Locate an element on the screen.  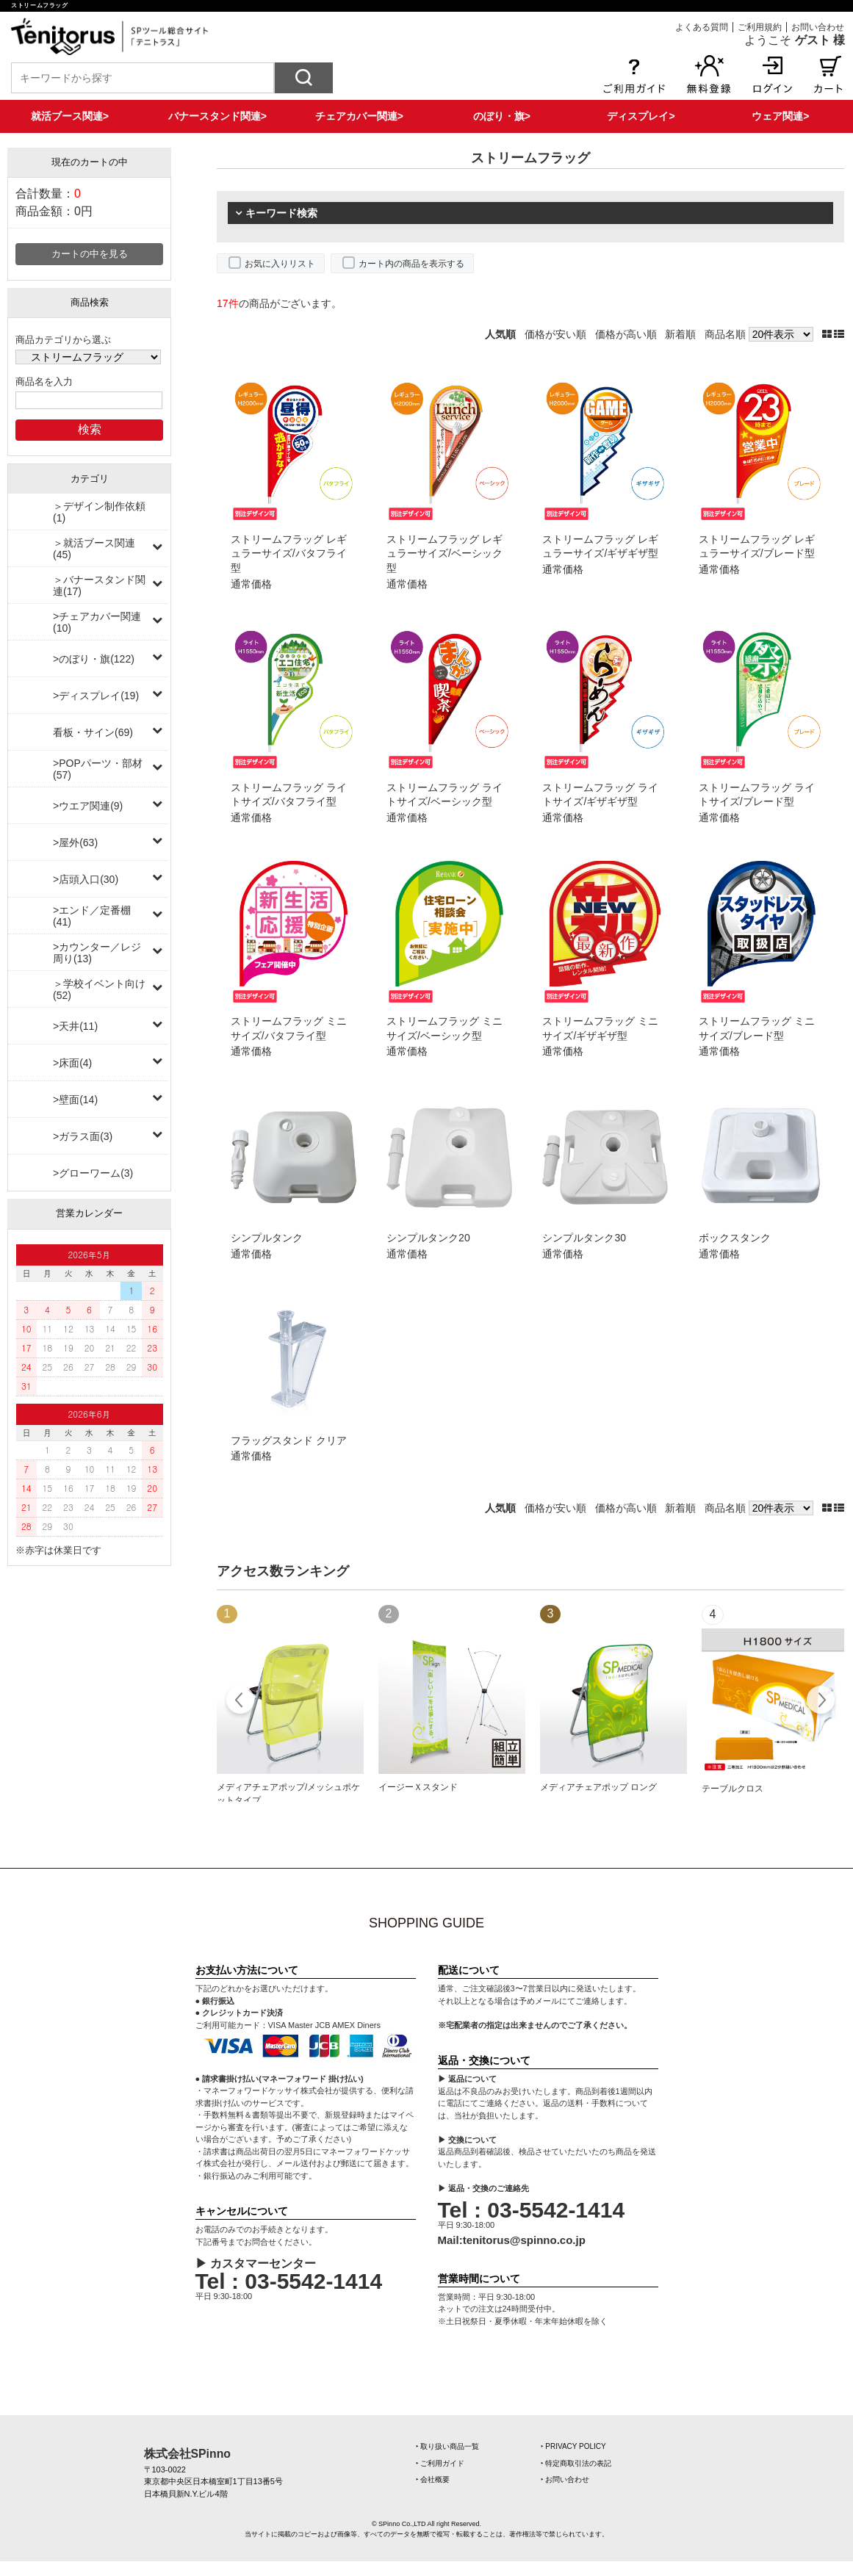
価格が安い順 is located at coordinates (555, 334).